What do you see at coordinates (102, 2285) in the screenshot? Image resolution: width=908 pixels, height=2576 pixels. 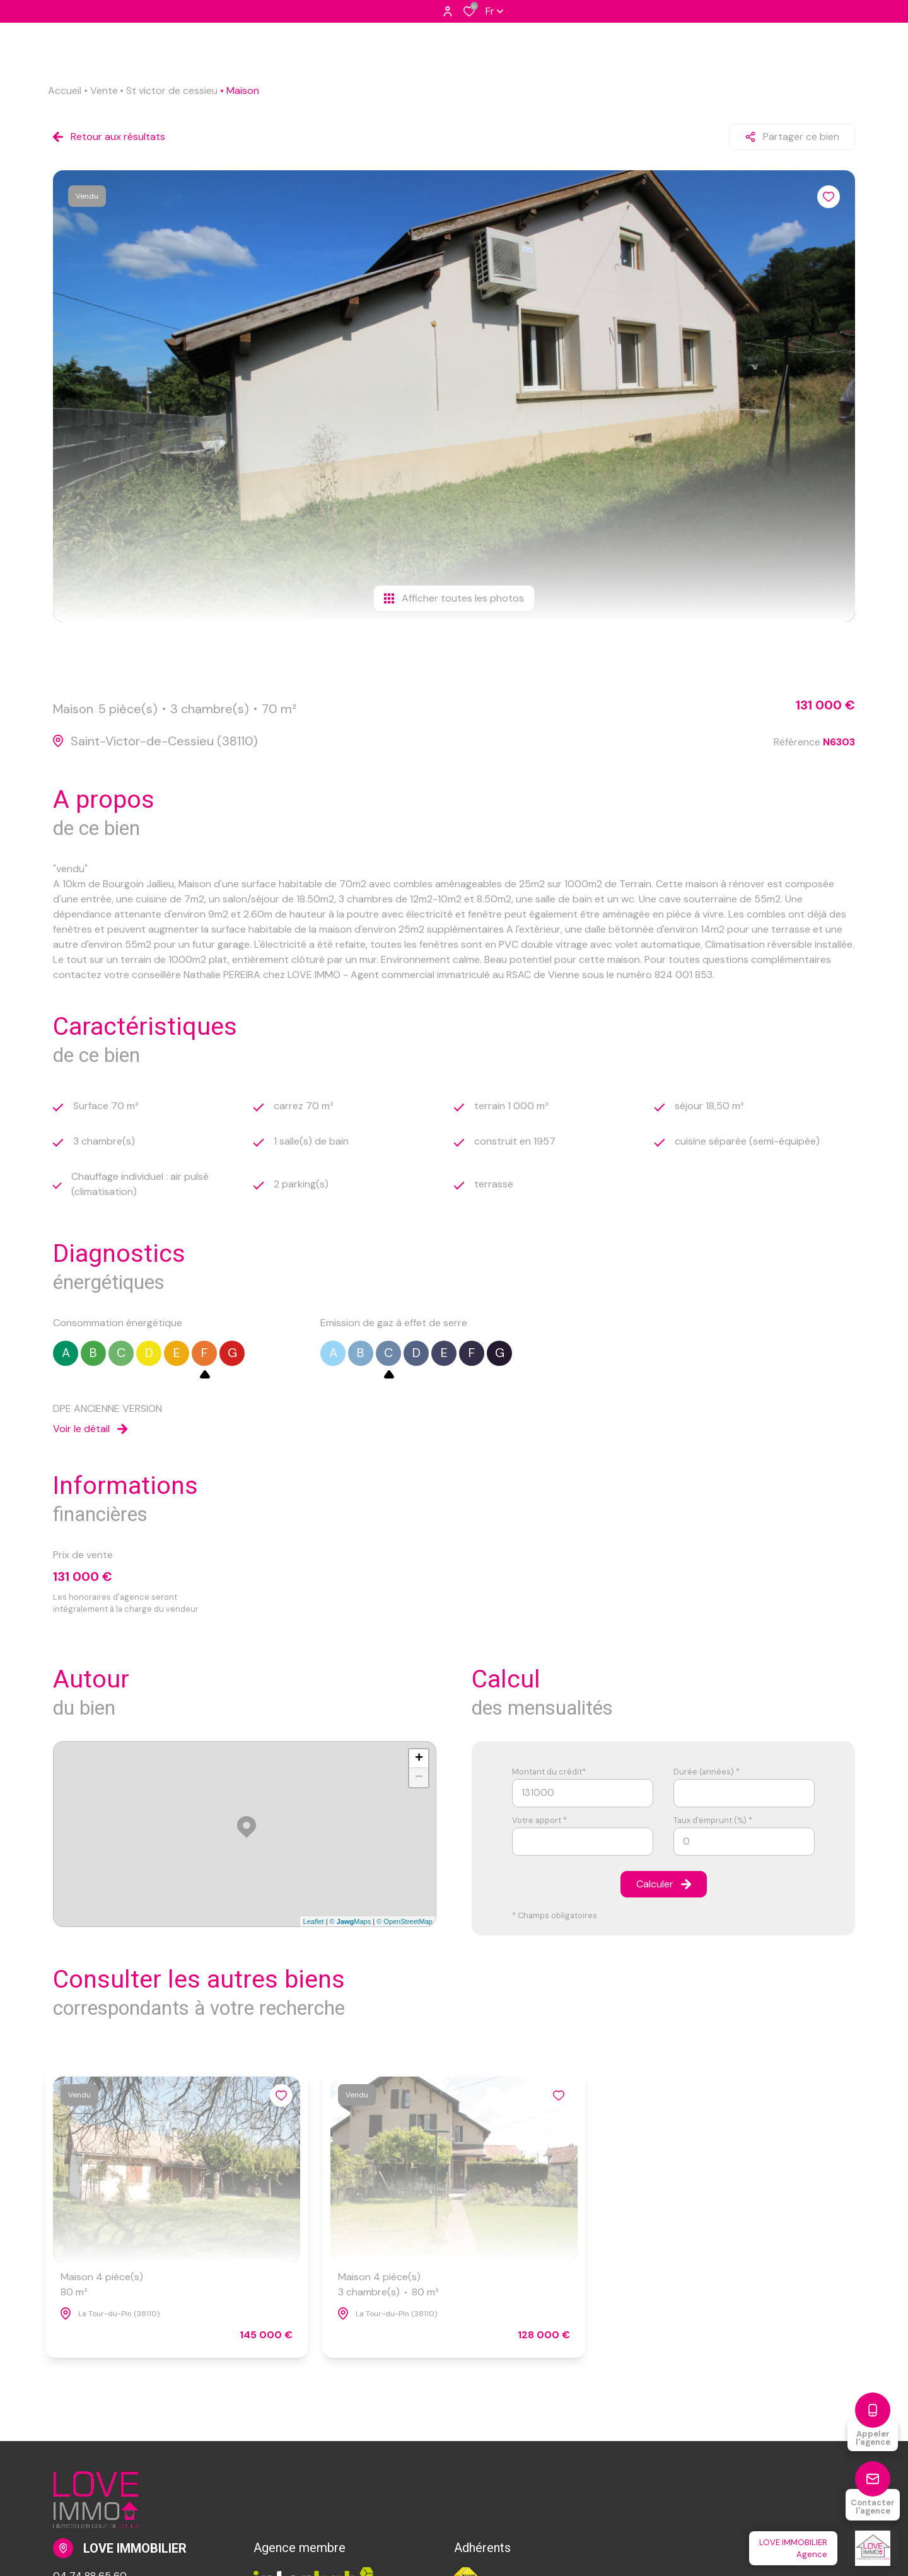 I see `Maison 4 pièce(s)` at bounding box center [102, 2285].